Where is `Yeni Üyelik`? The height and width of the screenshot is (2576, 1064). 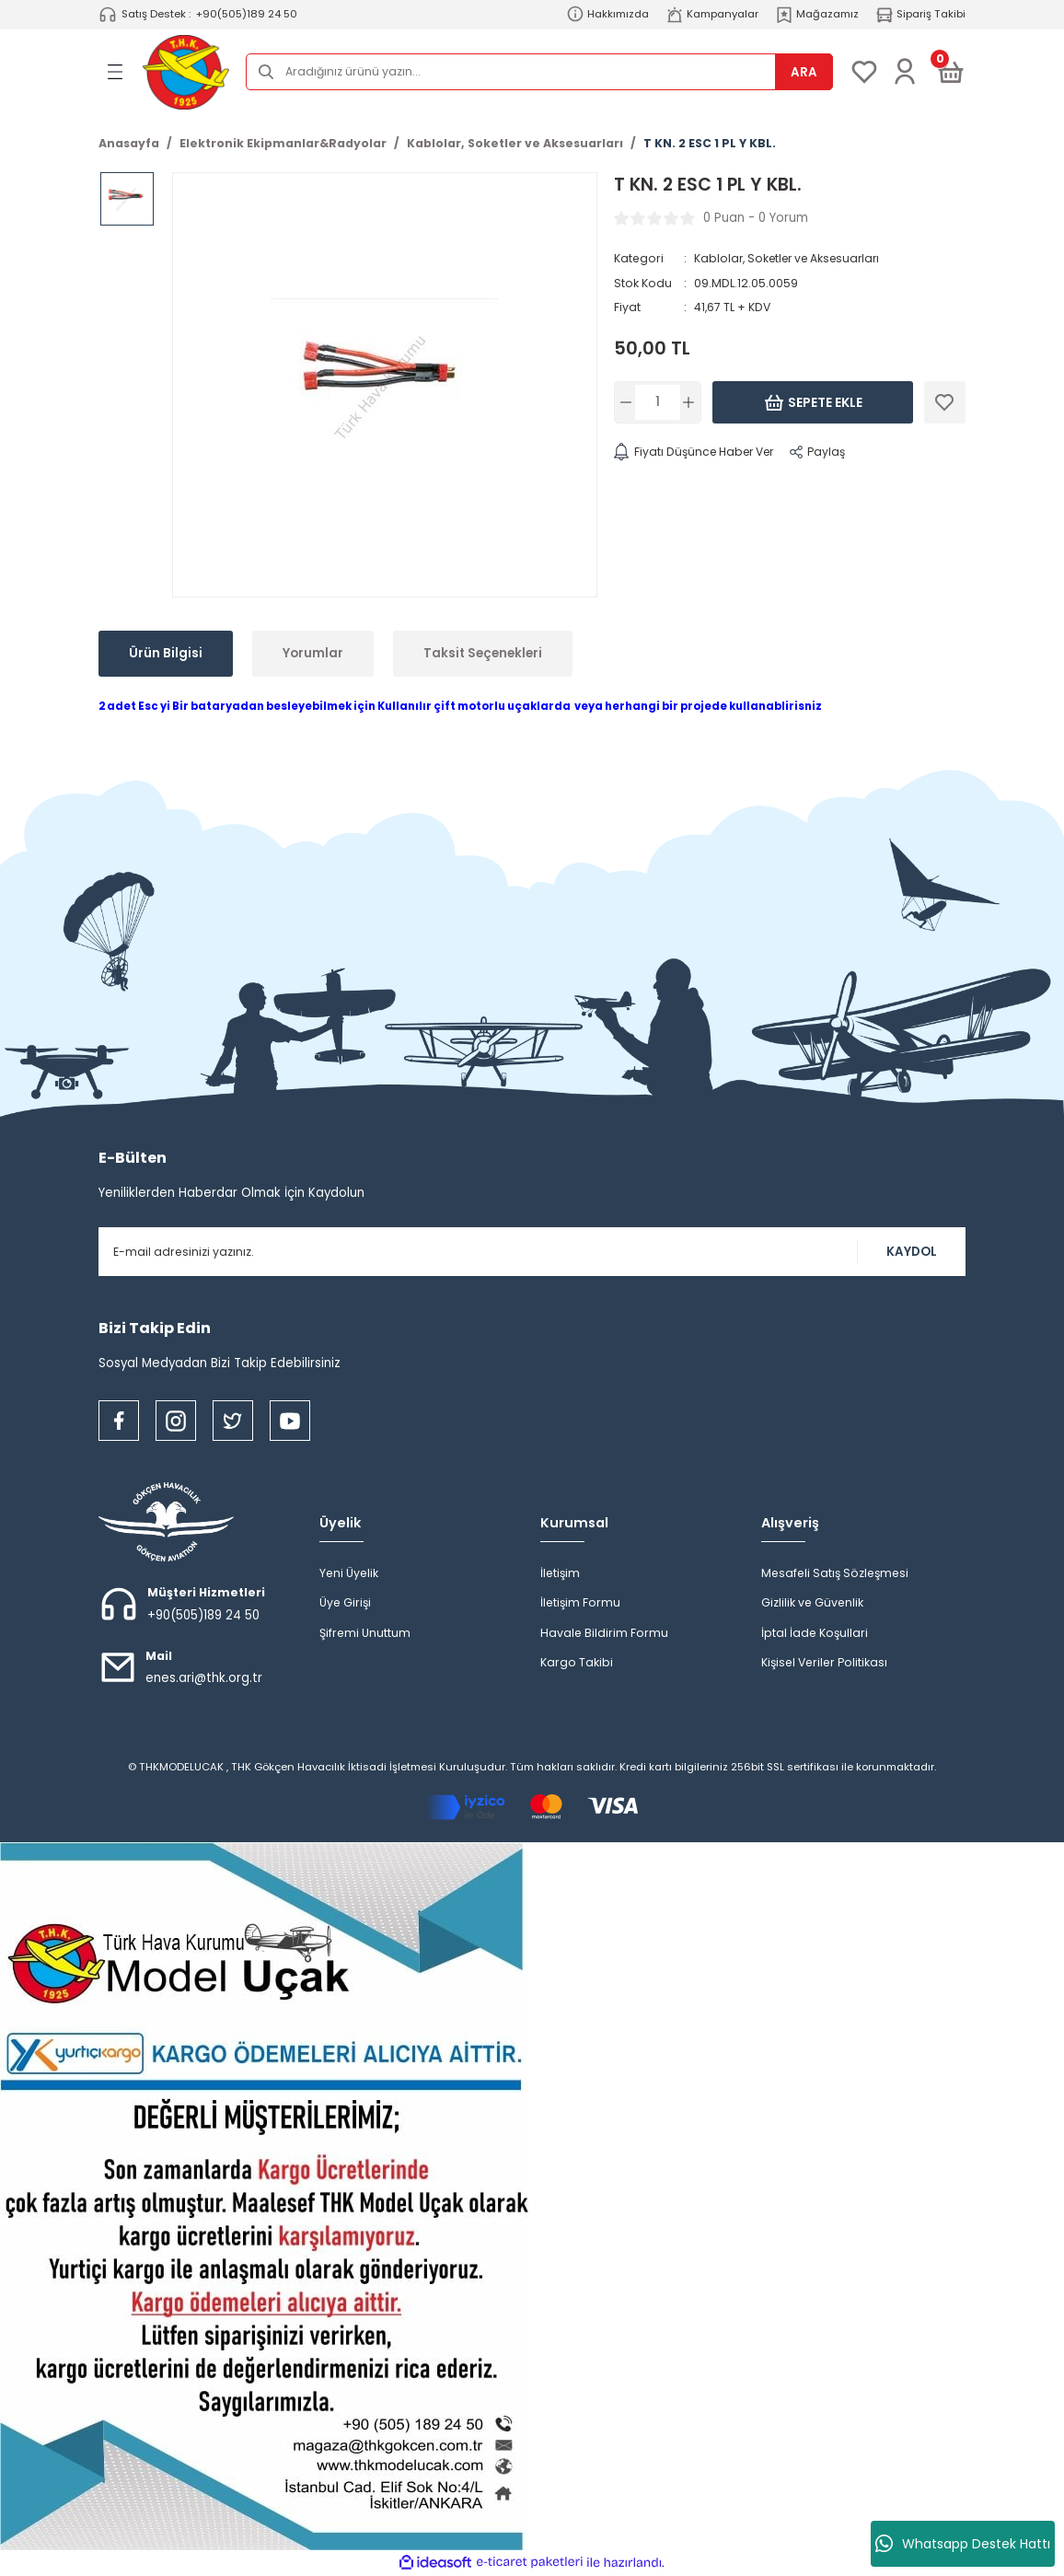 Yeni Üyelik is located at coordinates (348, 1573).